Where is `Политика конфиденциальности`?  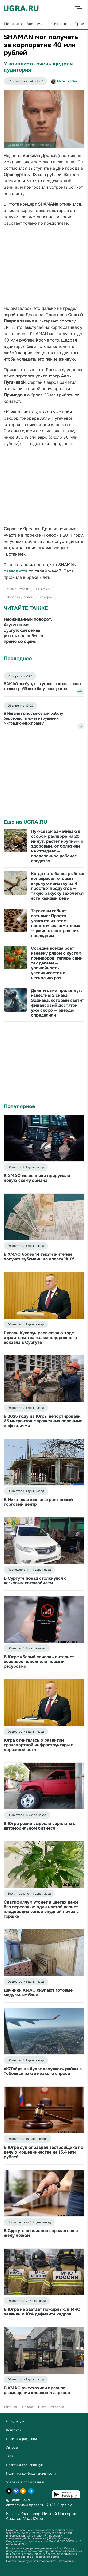 Политика конфиденциальности is located at coordinates (31, 2473).